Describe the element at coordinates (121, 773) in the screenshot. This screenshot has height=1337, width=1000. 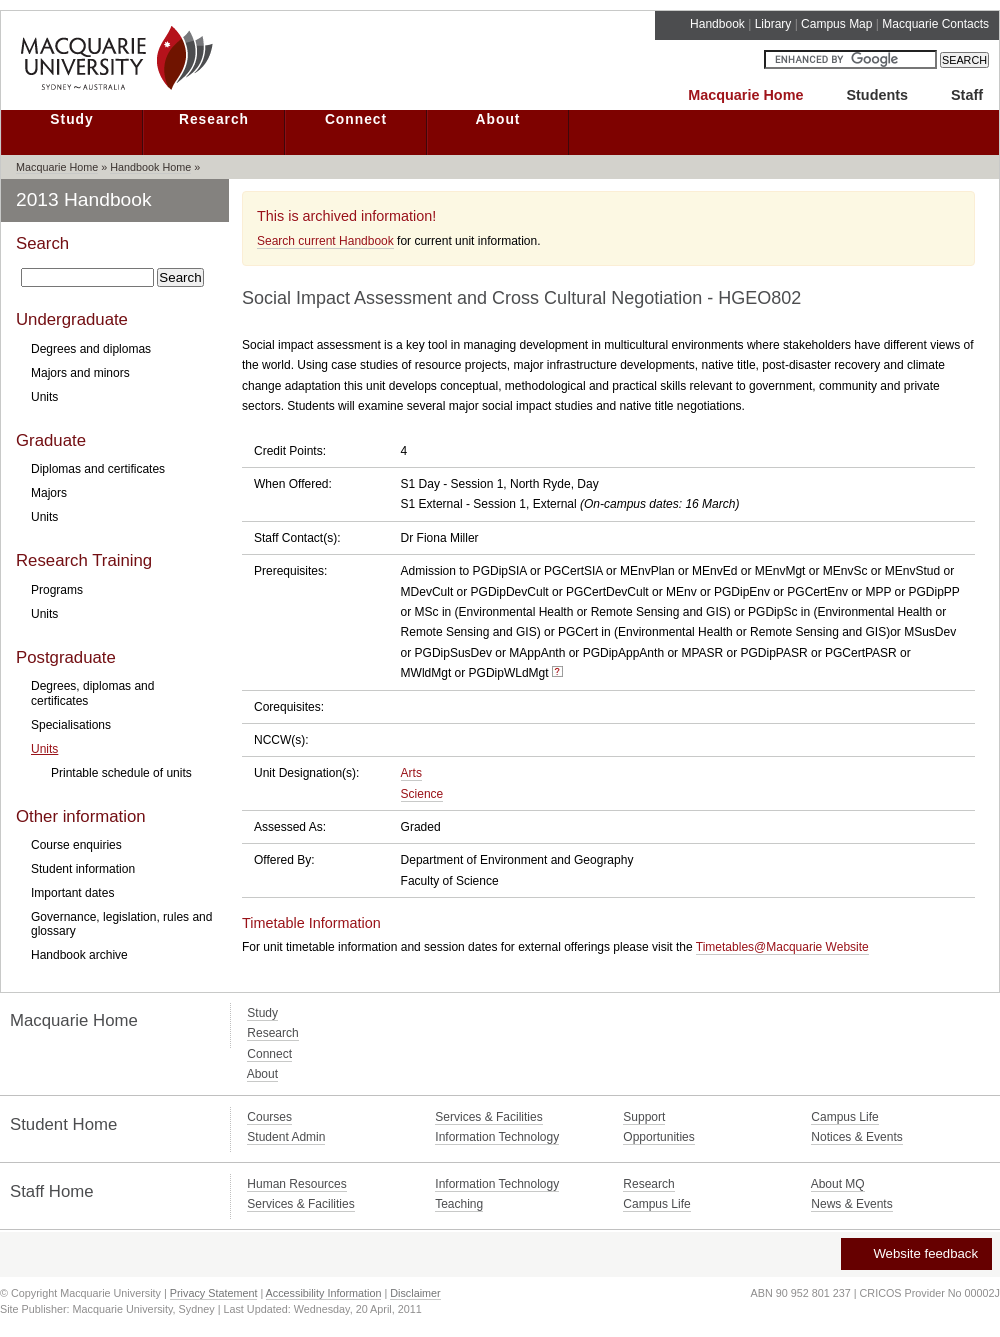
I see `Printable schedule of units` at that location.